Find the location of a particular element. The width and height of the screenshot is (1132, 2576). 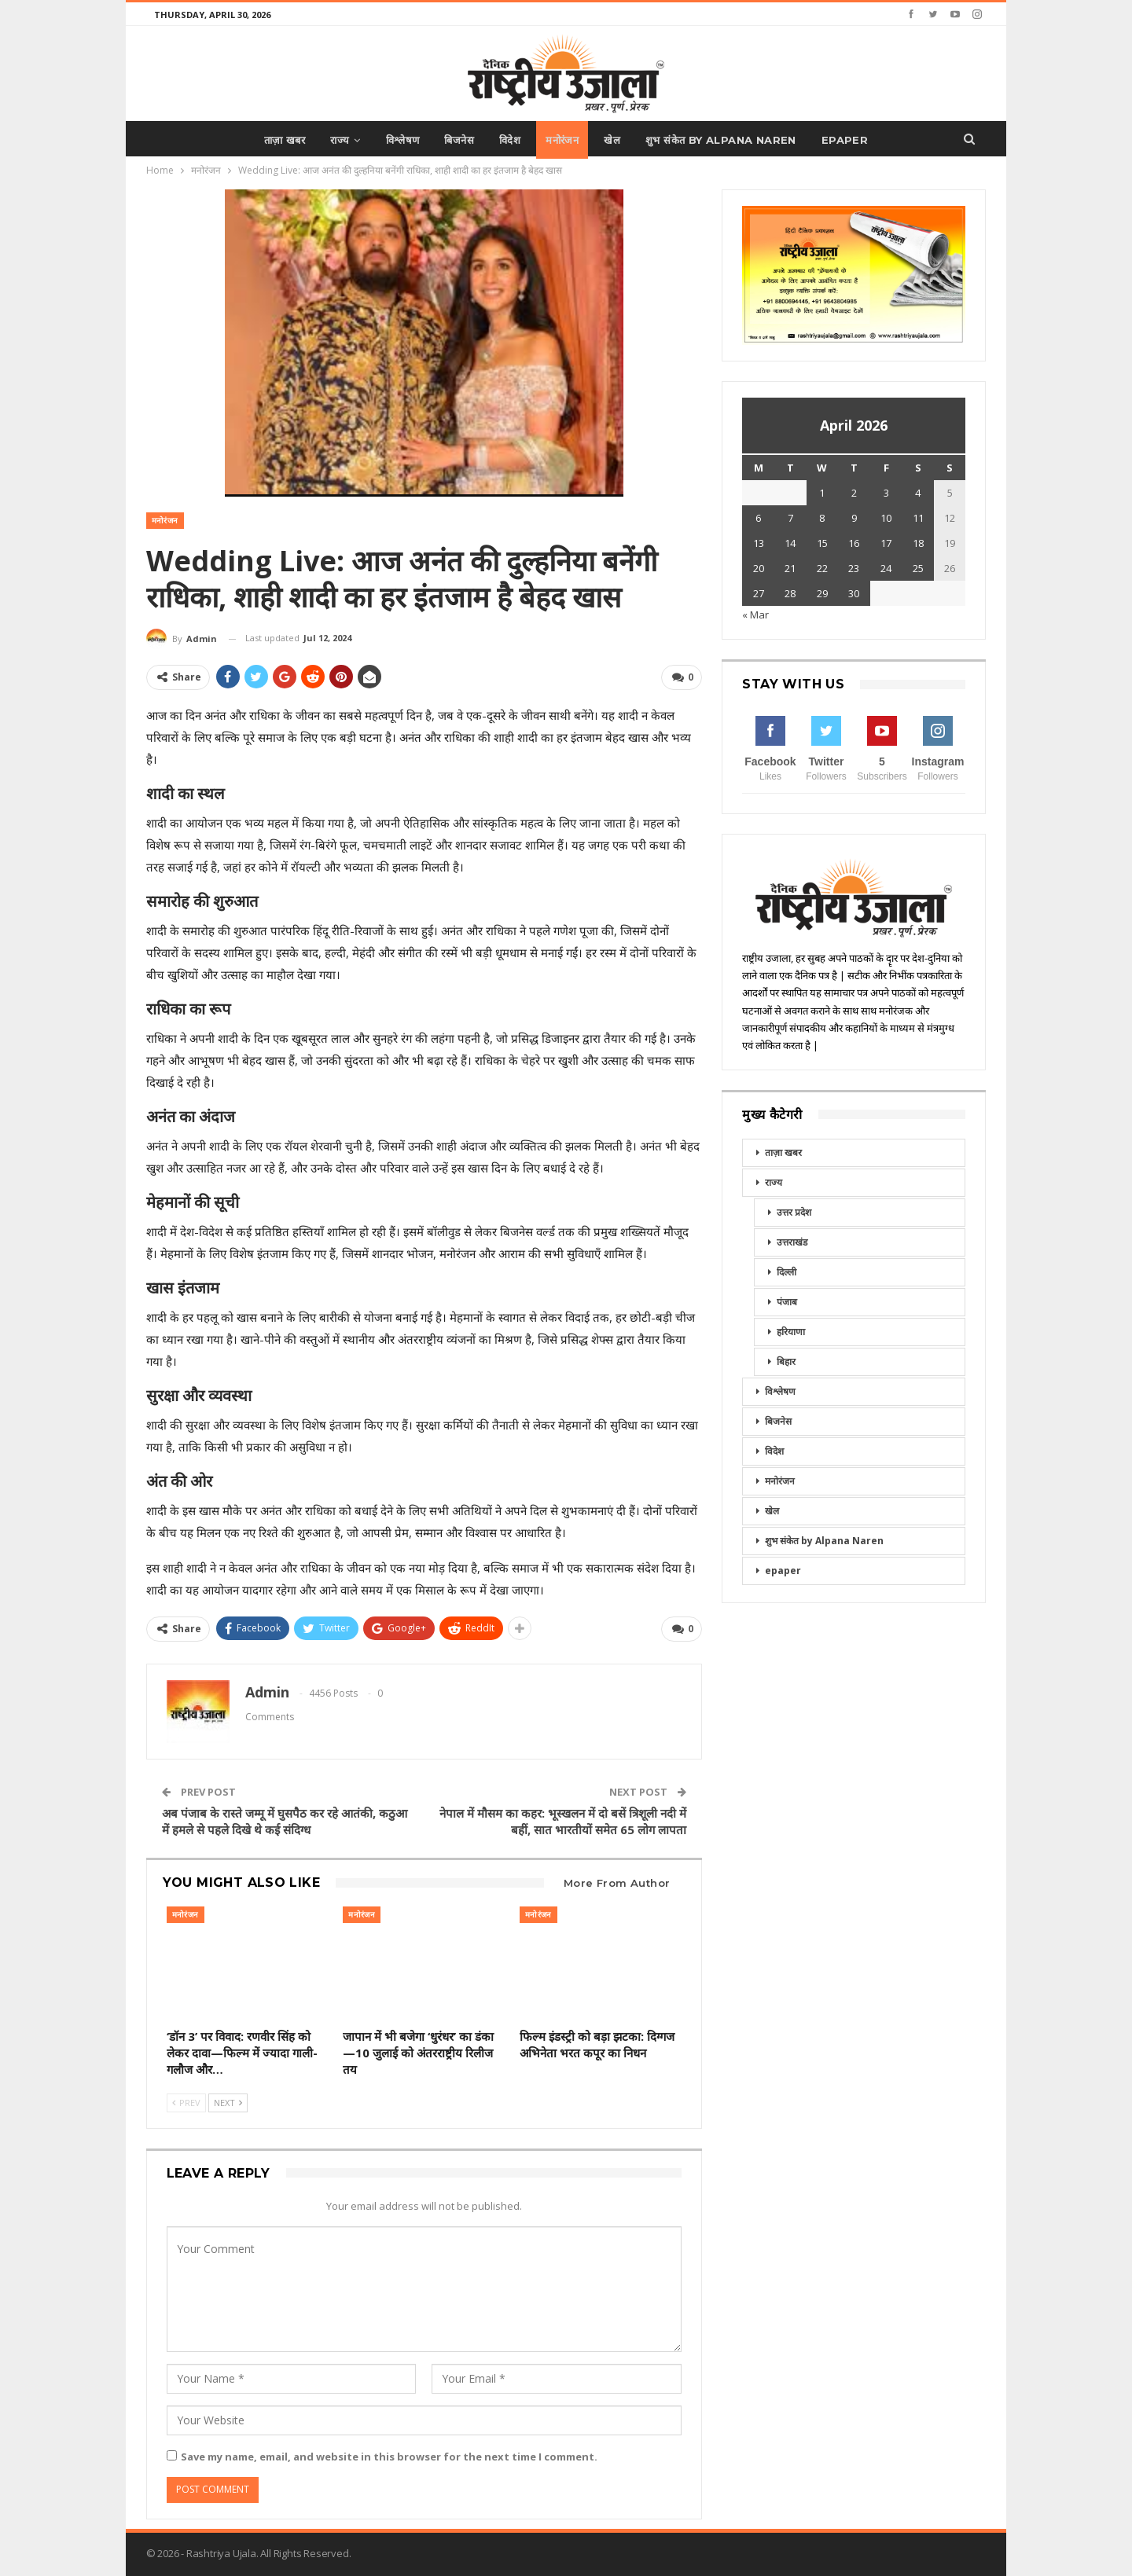

8 [Posts published on April 8, 2026] is located at coordinates (822, 518).